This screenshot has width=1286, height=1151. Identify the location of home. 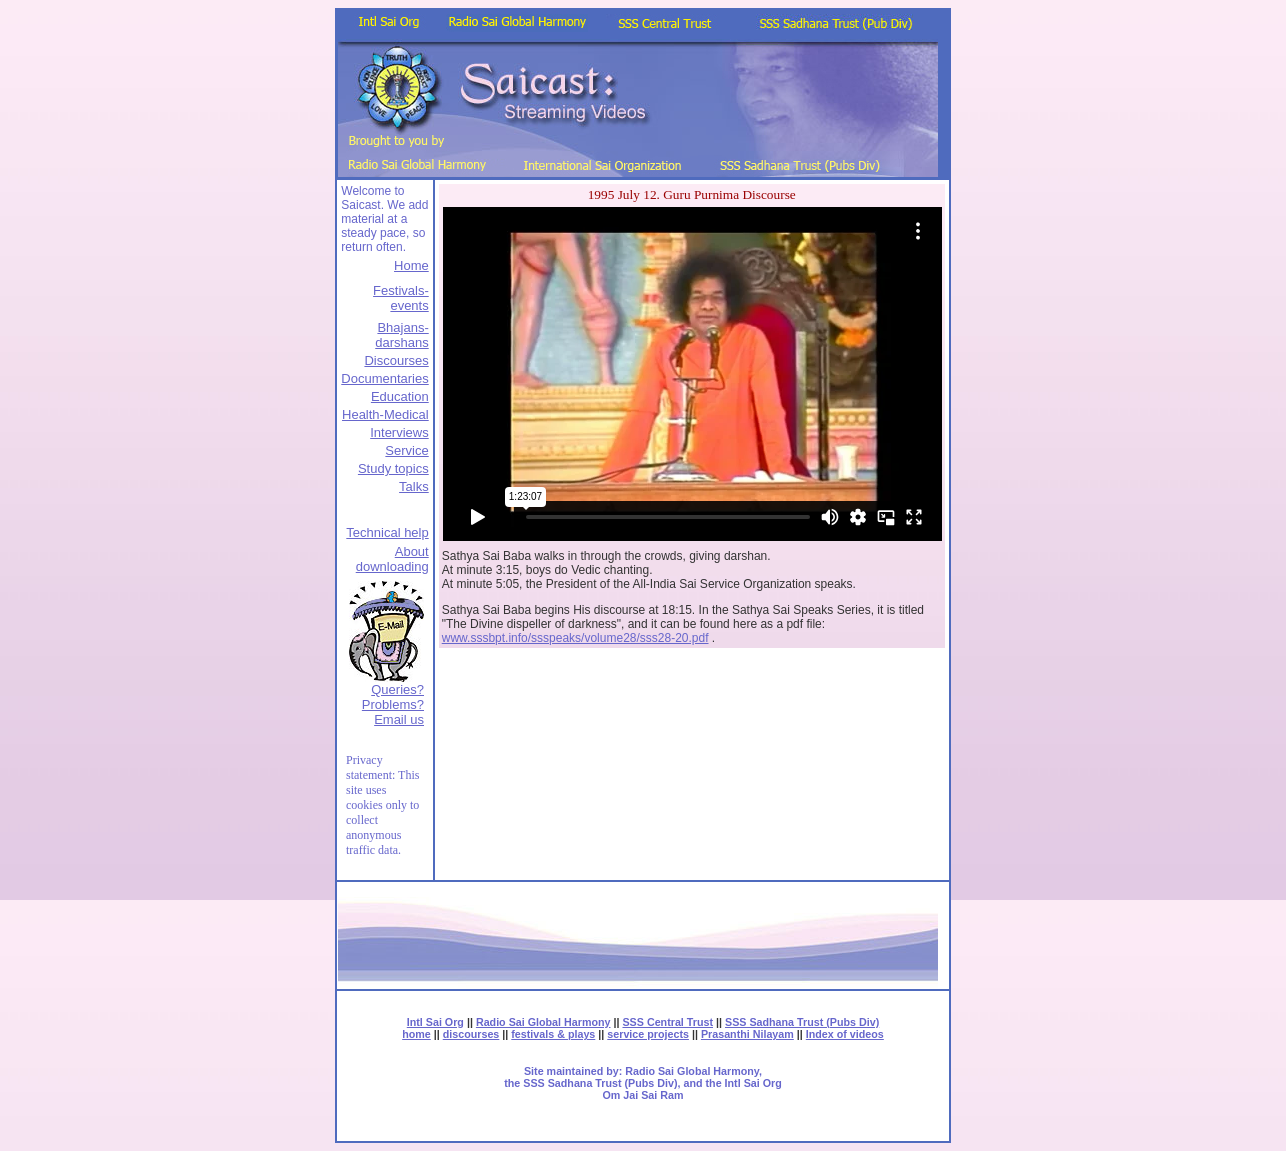
(416, 1034).